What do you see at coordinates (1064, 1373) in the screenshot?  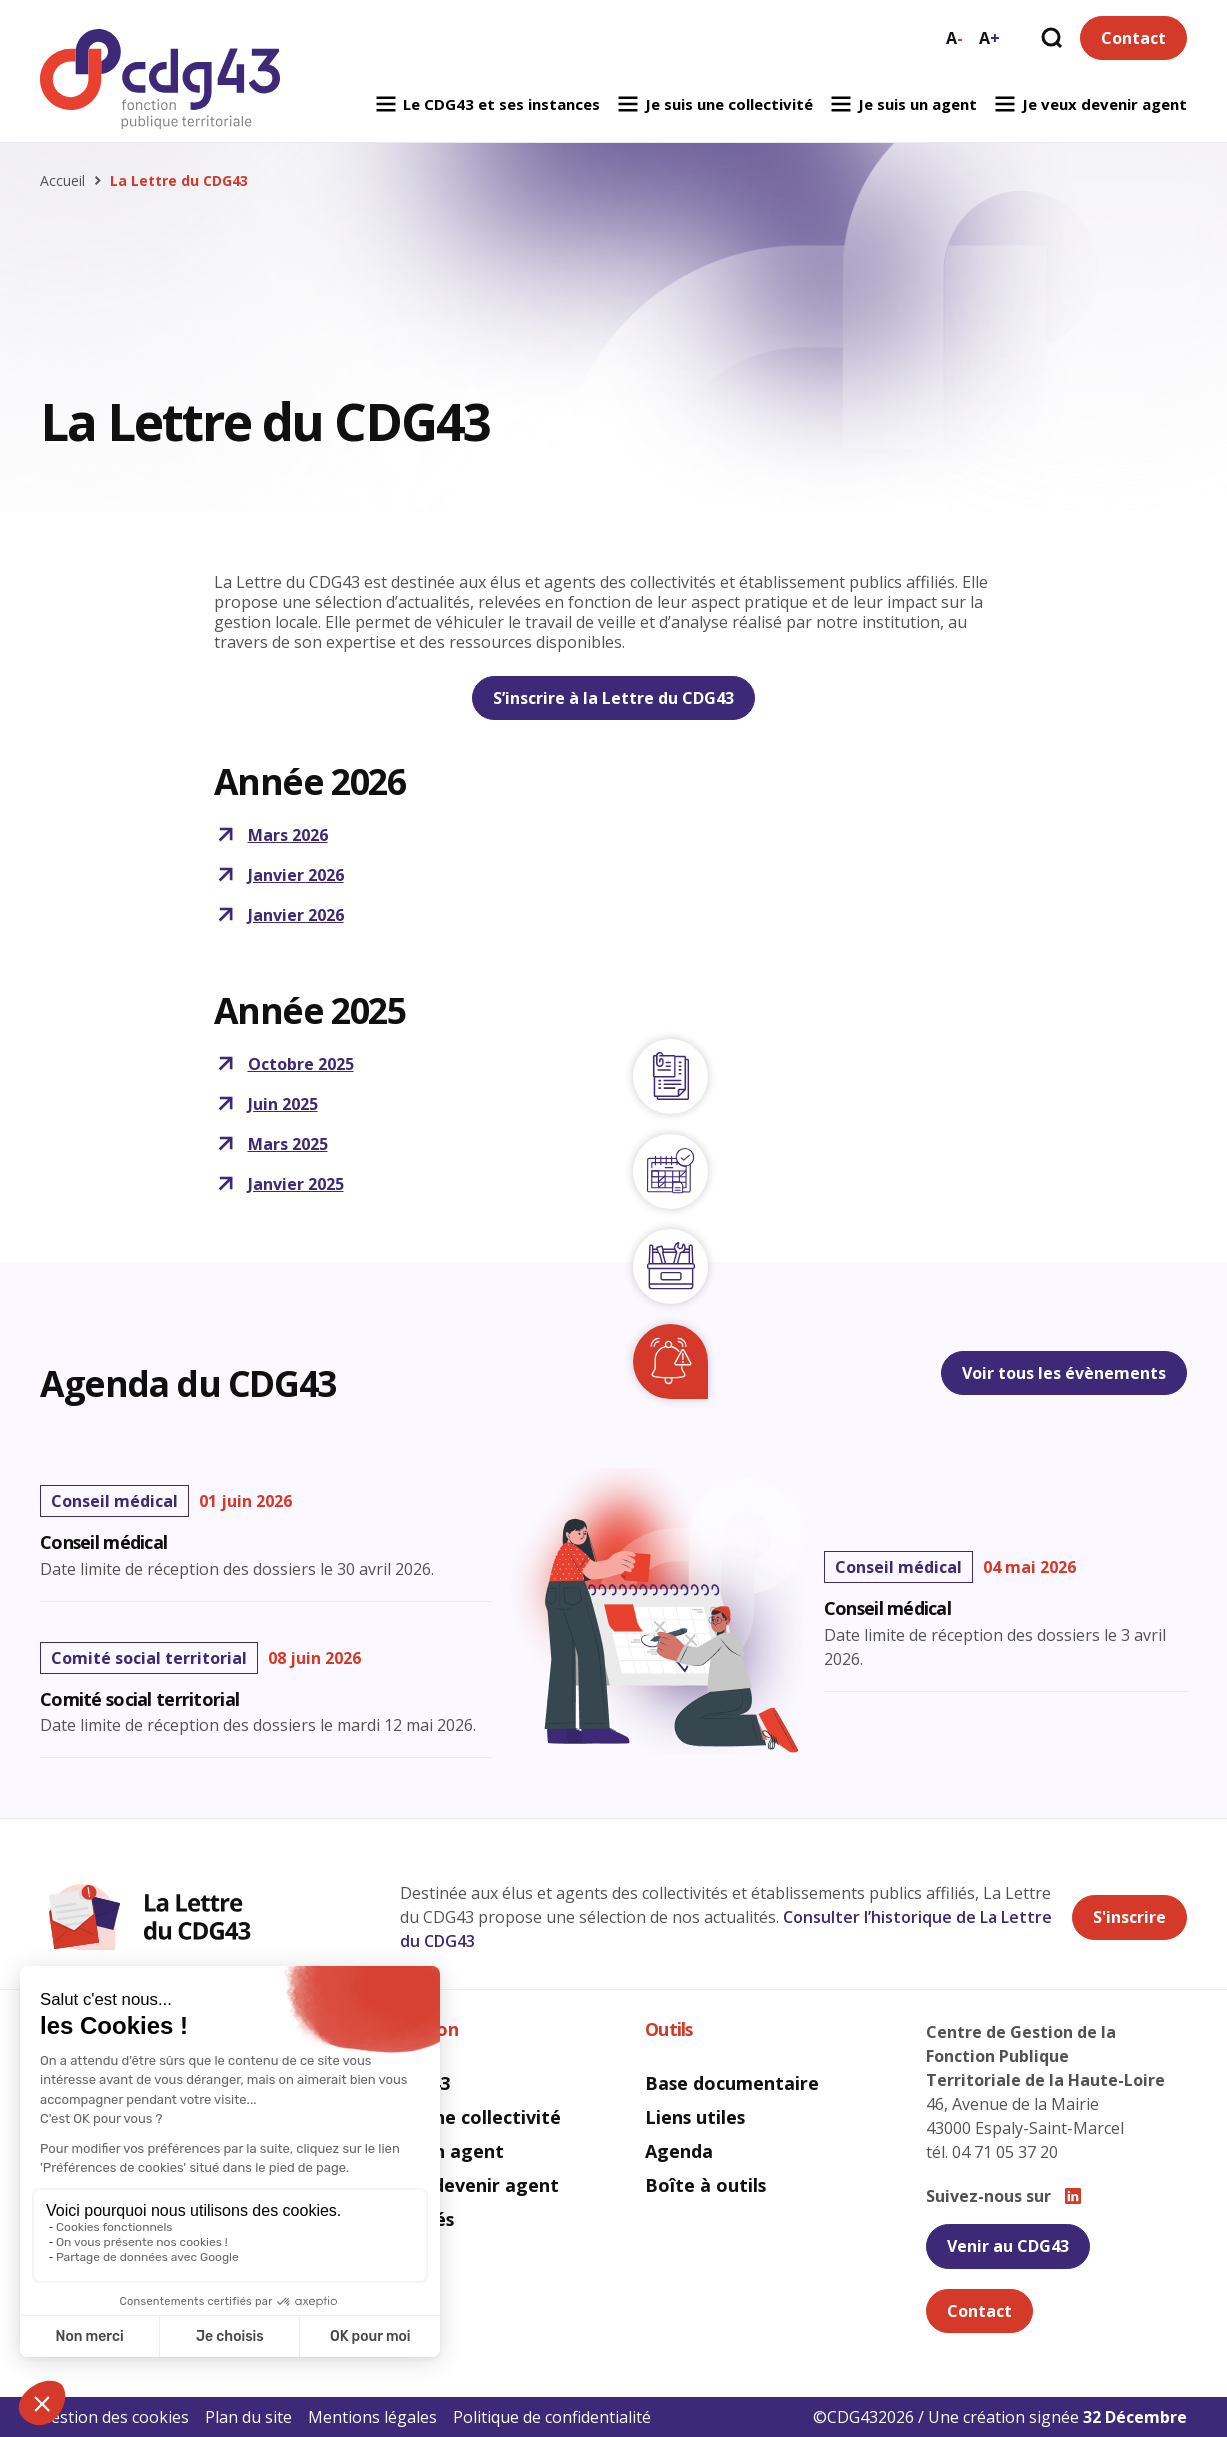 I see `Voir tous les évènements` at bounding box center [1064, 1373].